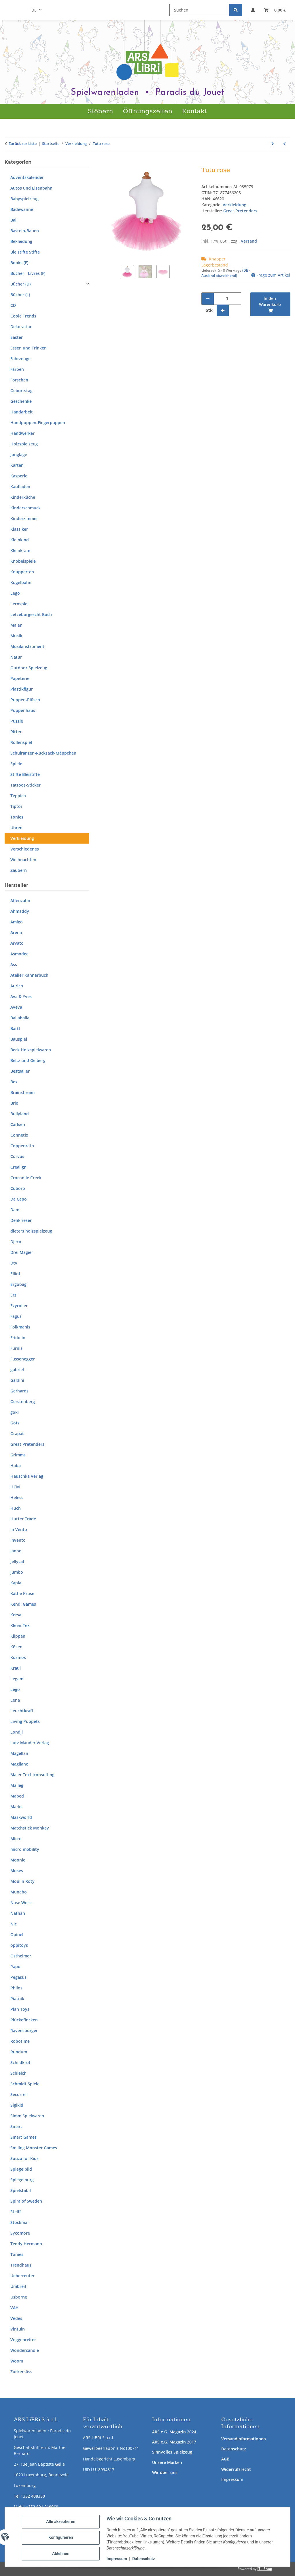 Image resolution: width=295 pixels, height=2576 pixels. What do you see at coordinates (29, 975) in the screenshot?
I see `Atelier Kannerbuch` at bounding box center [29, 975].